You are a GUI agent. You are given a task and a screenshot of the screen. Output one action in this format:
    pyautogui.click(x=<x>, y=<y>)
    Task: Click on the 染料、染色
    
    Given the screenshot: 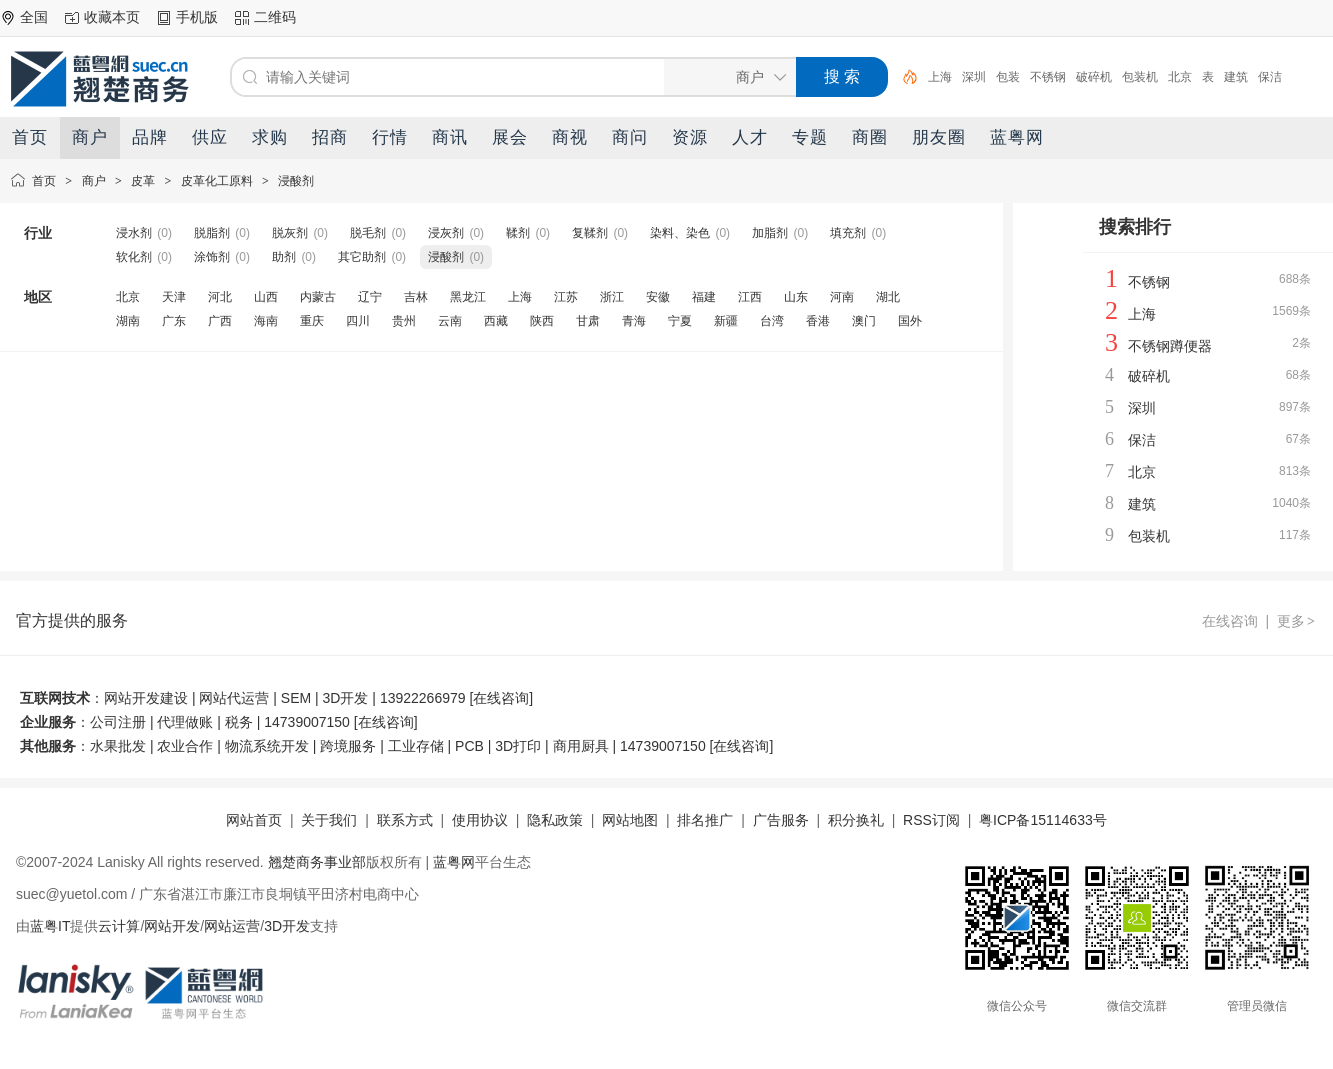 What is the action you would take?
    pyautogui.click(x=680, y=233)
    